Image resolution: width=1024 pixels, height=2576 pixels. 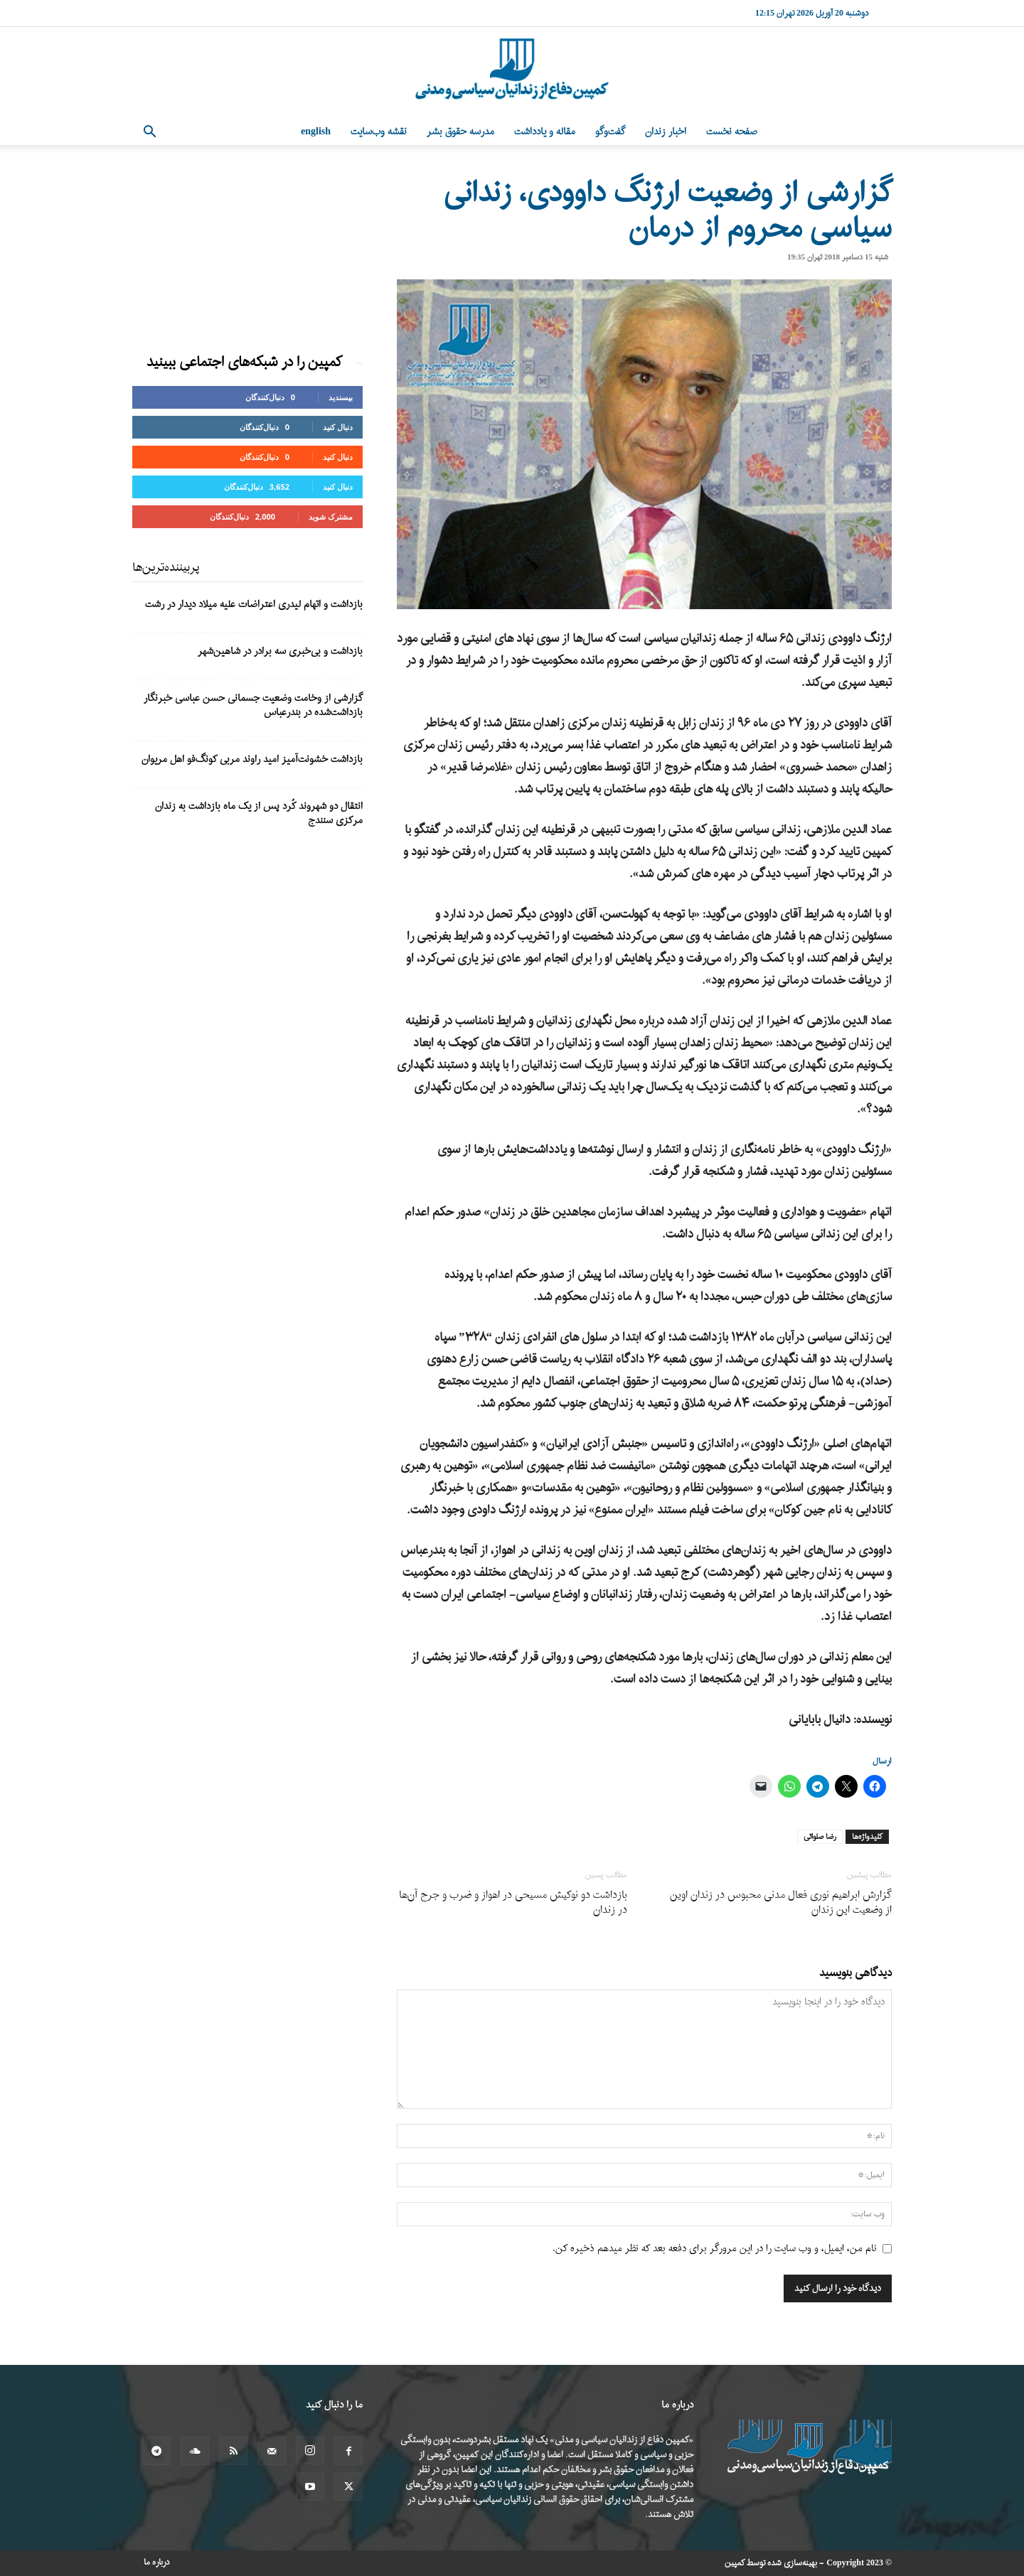 I want to click on بازداشت خشونت‌آمیز امید راوند مربی کونگ‌فو اهل مریوان, so click(x=252, y=759).